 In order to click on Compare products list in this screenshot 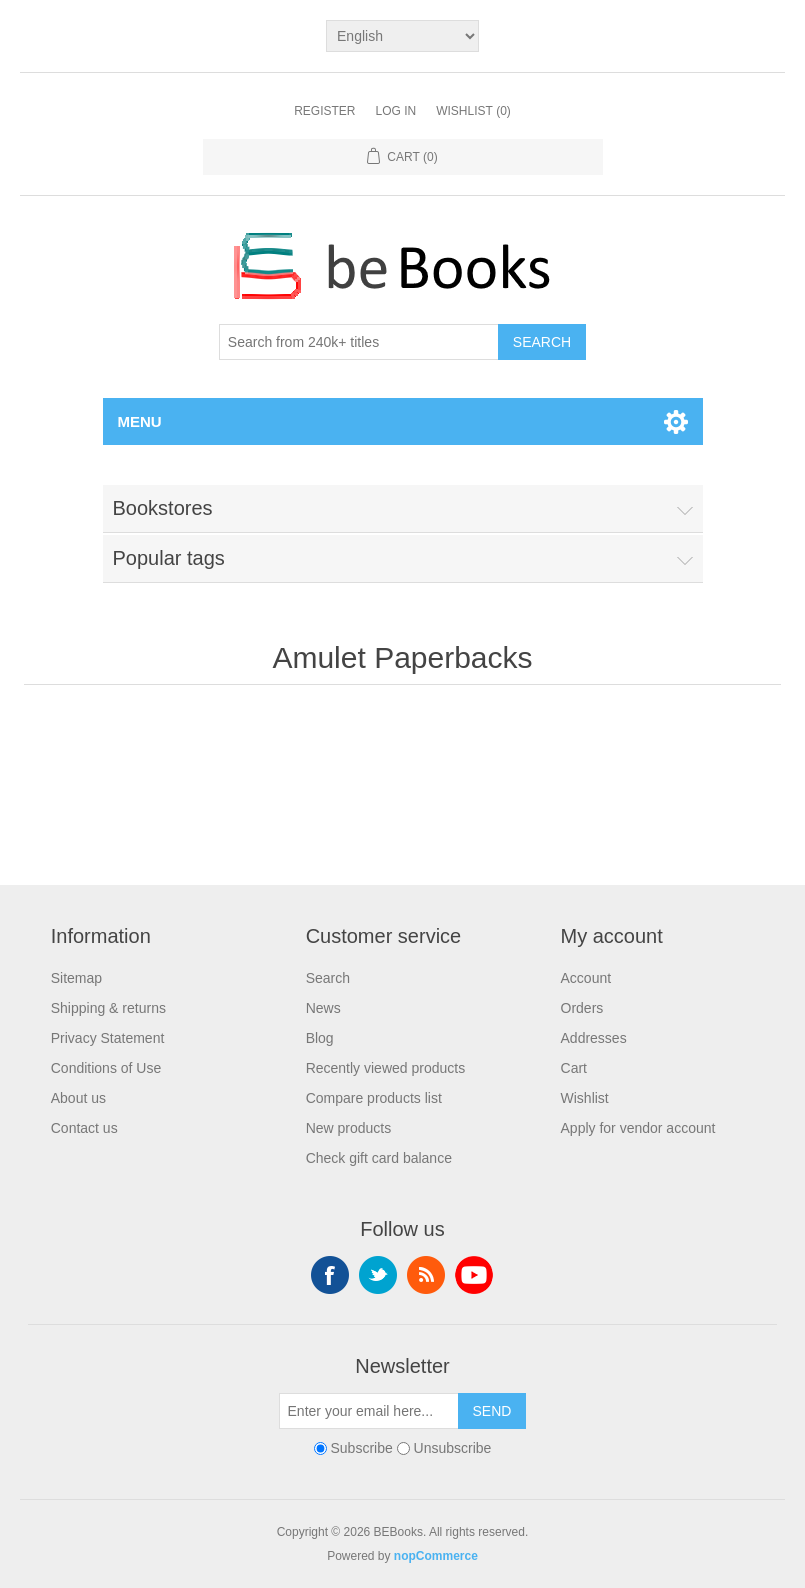, I will do `click(374, 1098)`.